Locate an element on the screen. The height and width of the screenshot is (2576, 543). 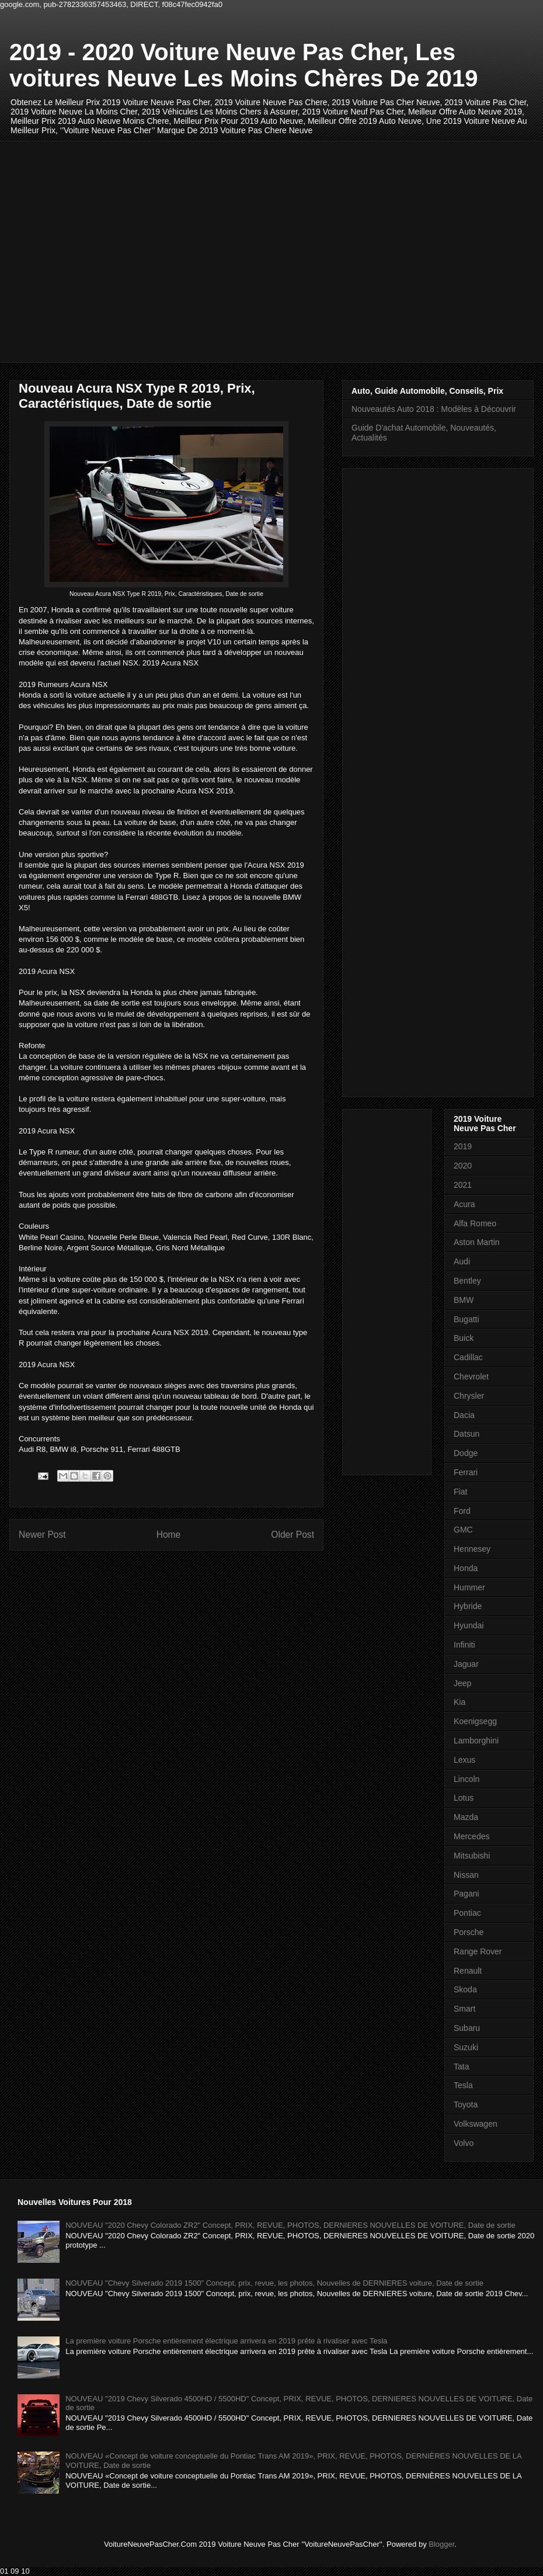
Suzuki is located at coordinates (466, 2047).